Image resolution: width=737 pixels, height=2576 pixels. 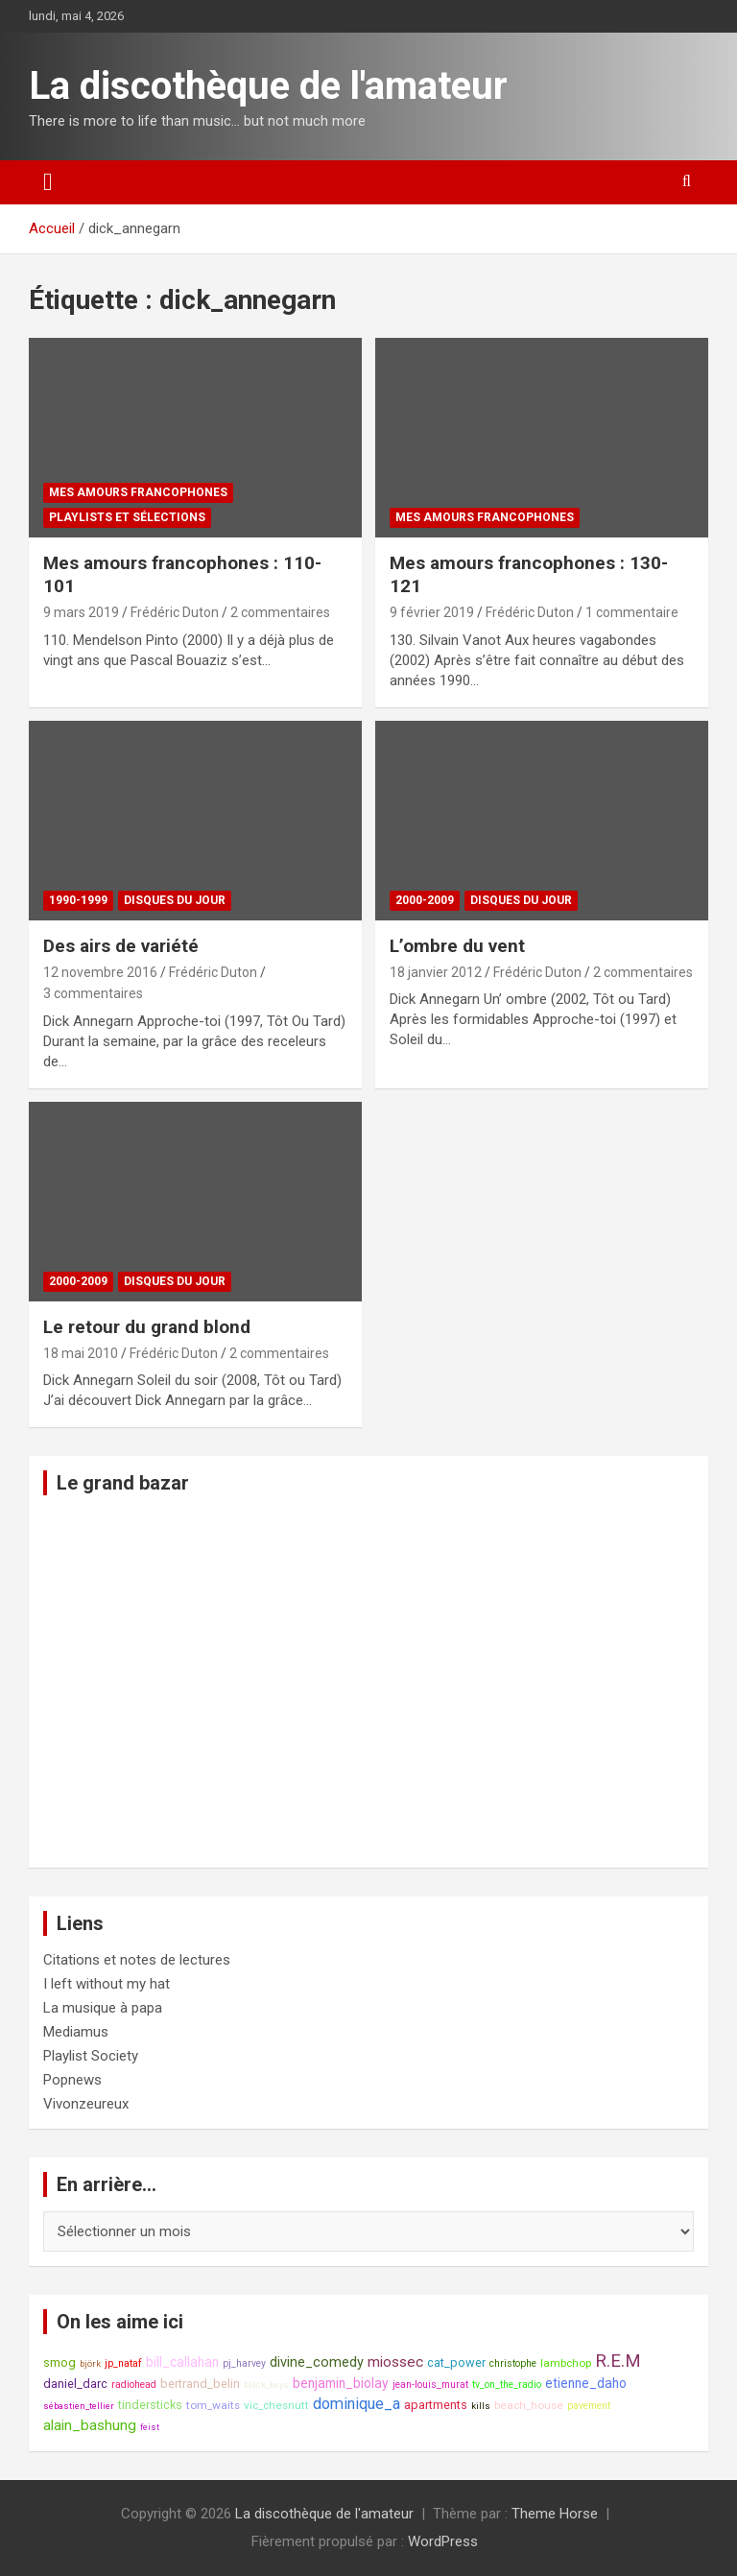 I want to click on smog [smog (10 éléments)], so click(x=59, y=2362).